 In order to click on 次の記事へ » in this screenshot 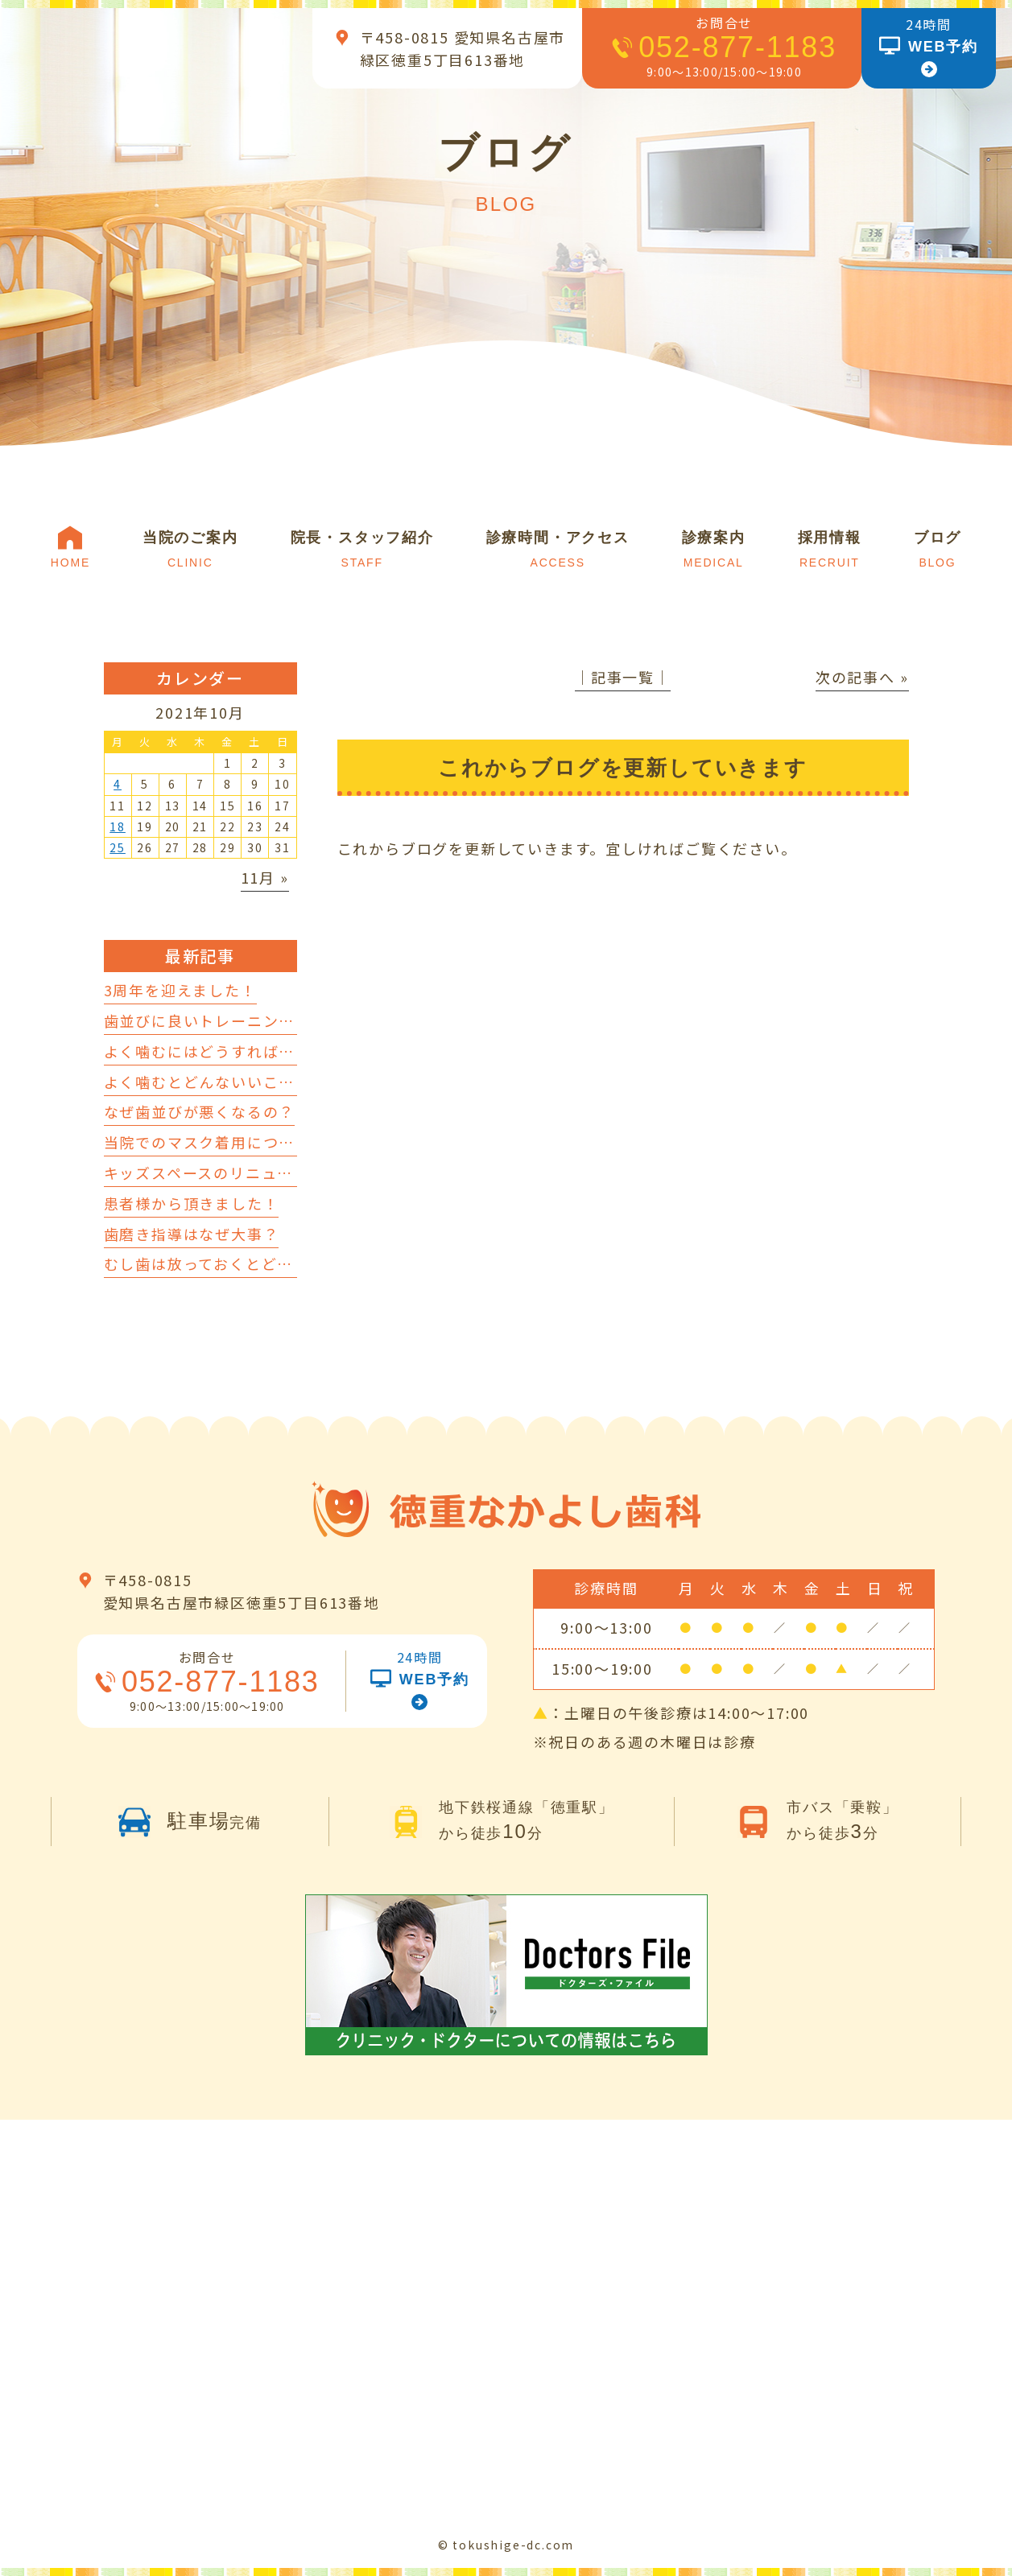, I will do `click(862, 676)`.